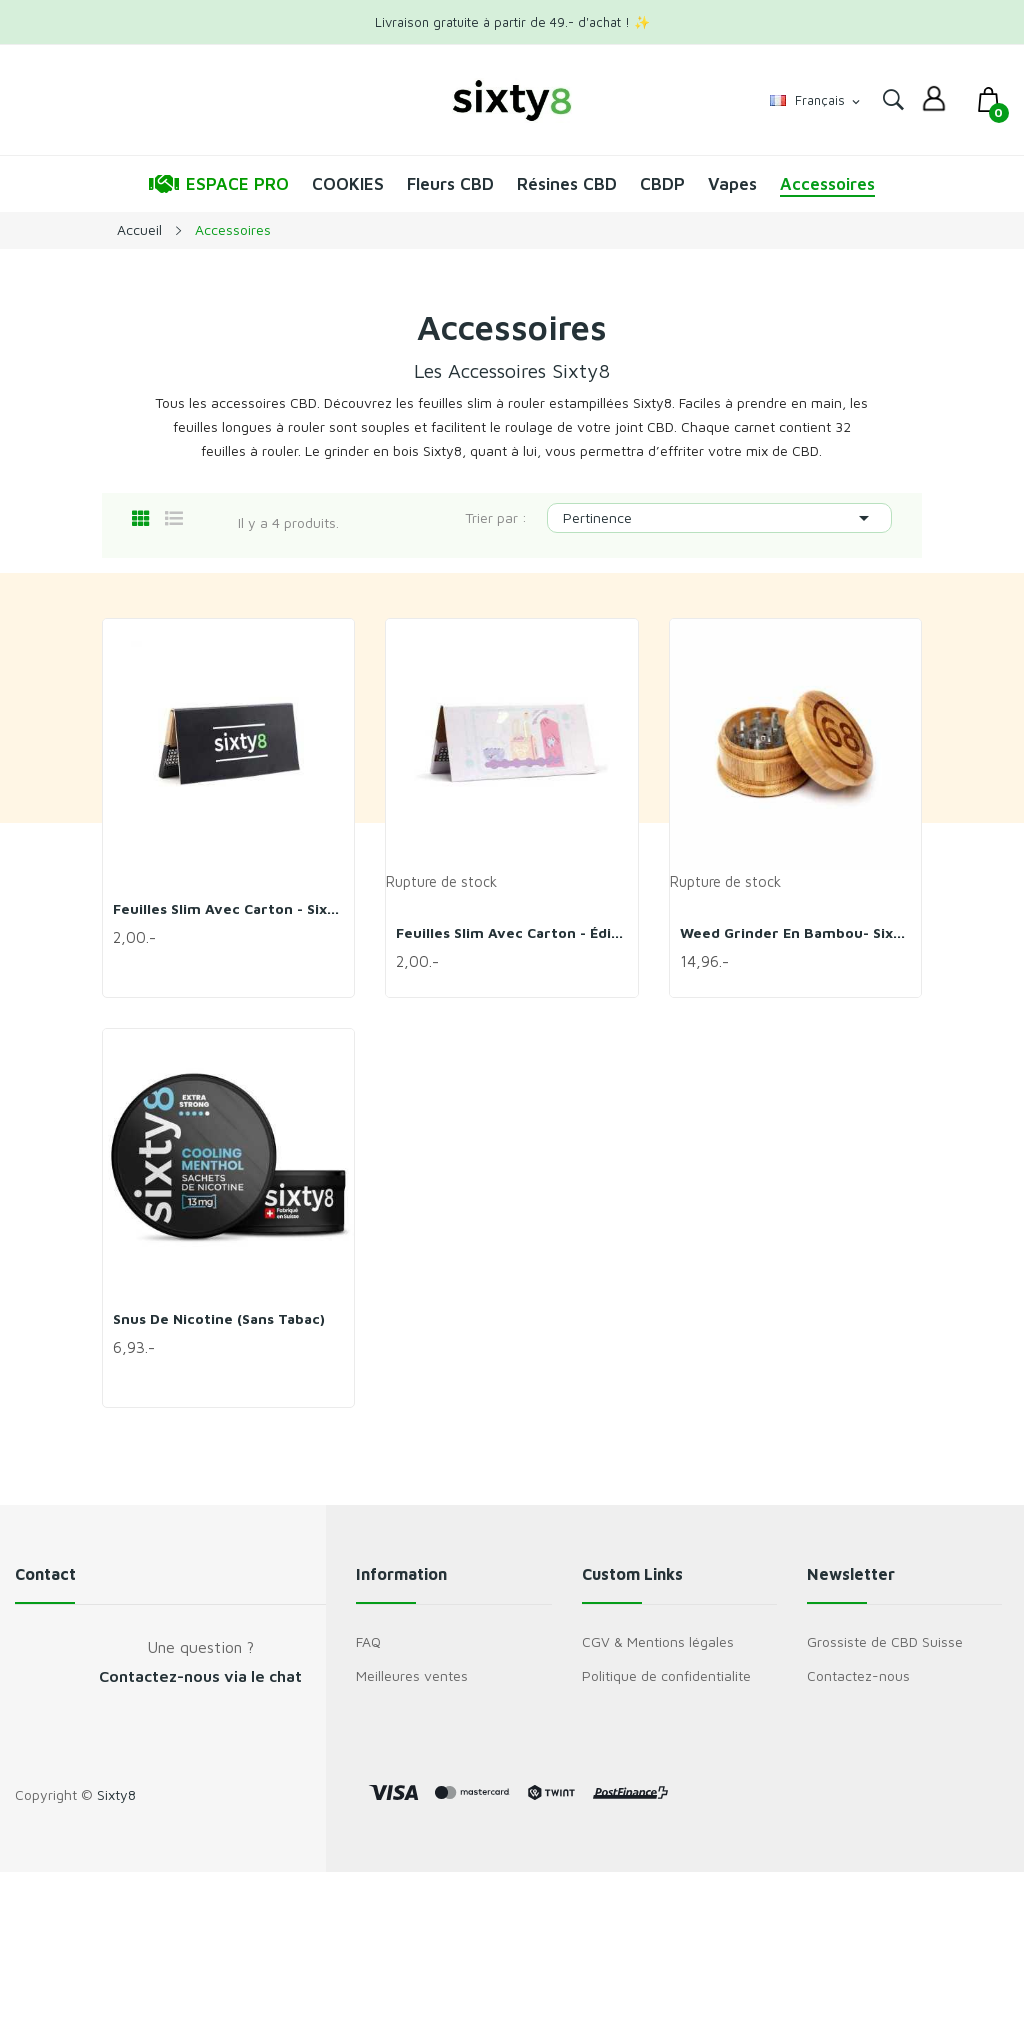  What do you see at coordinates (816, 101) in the screenshot?
I see `[Sélecteur de langue]` at bounding box center [816, 101].